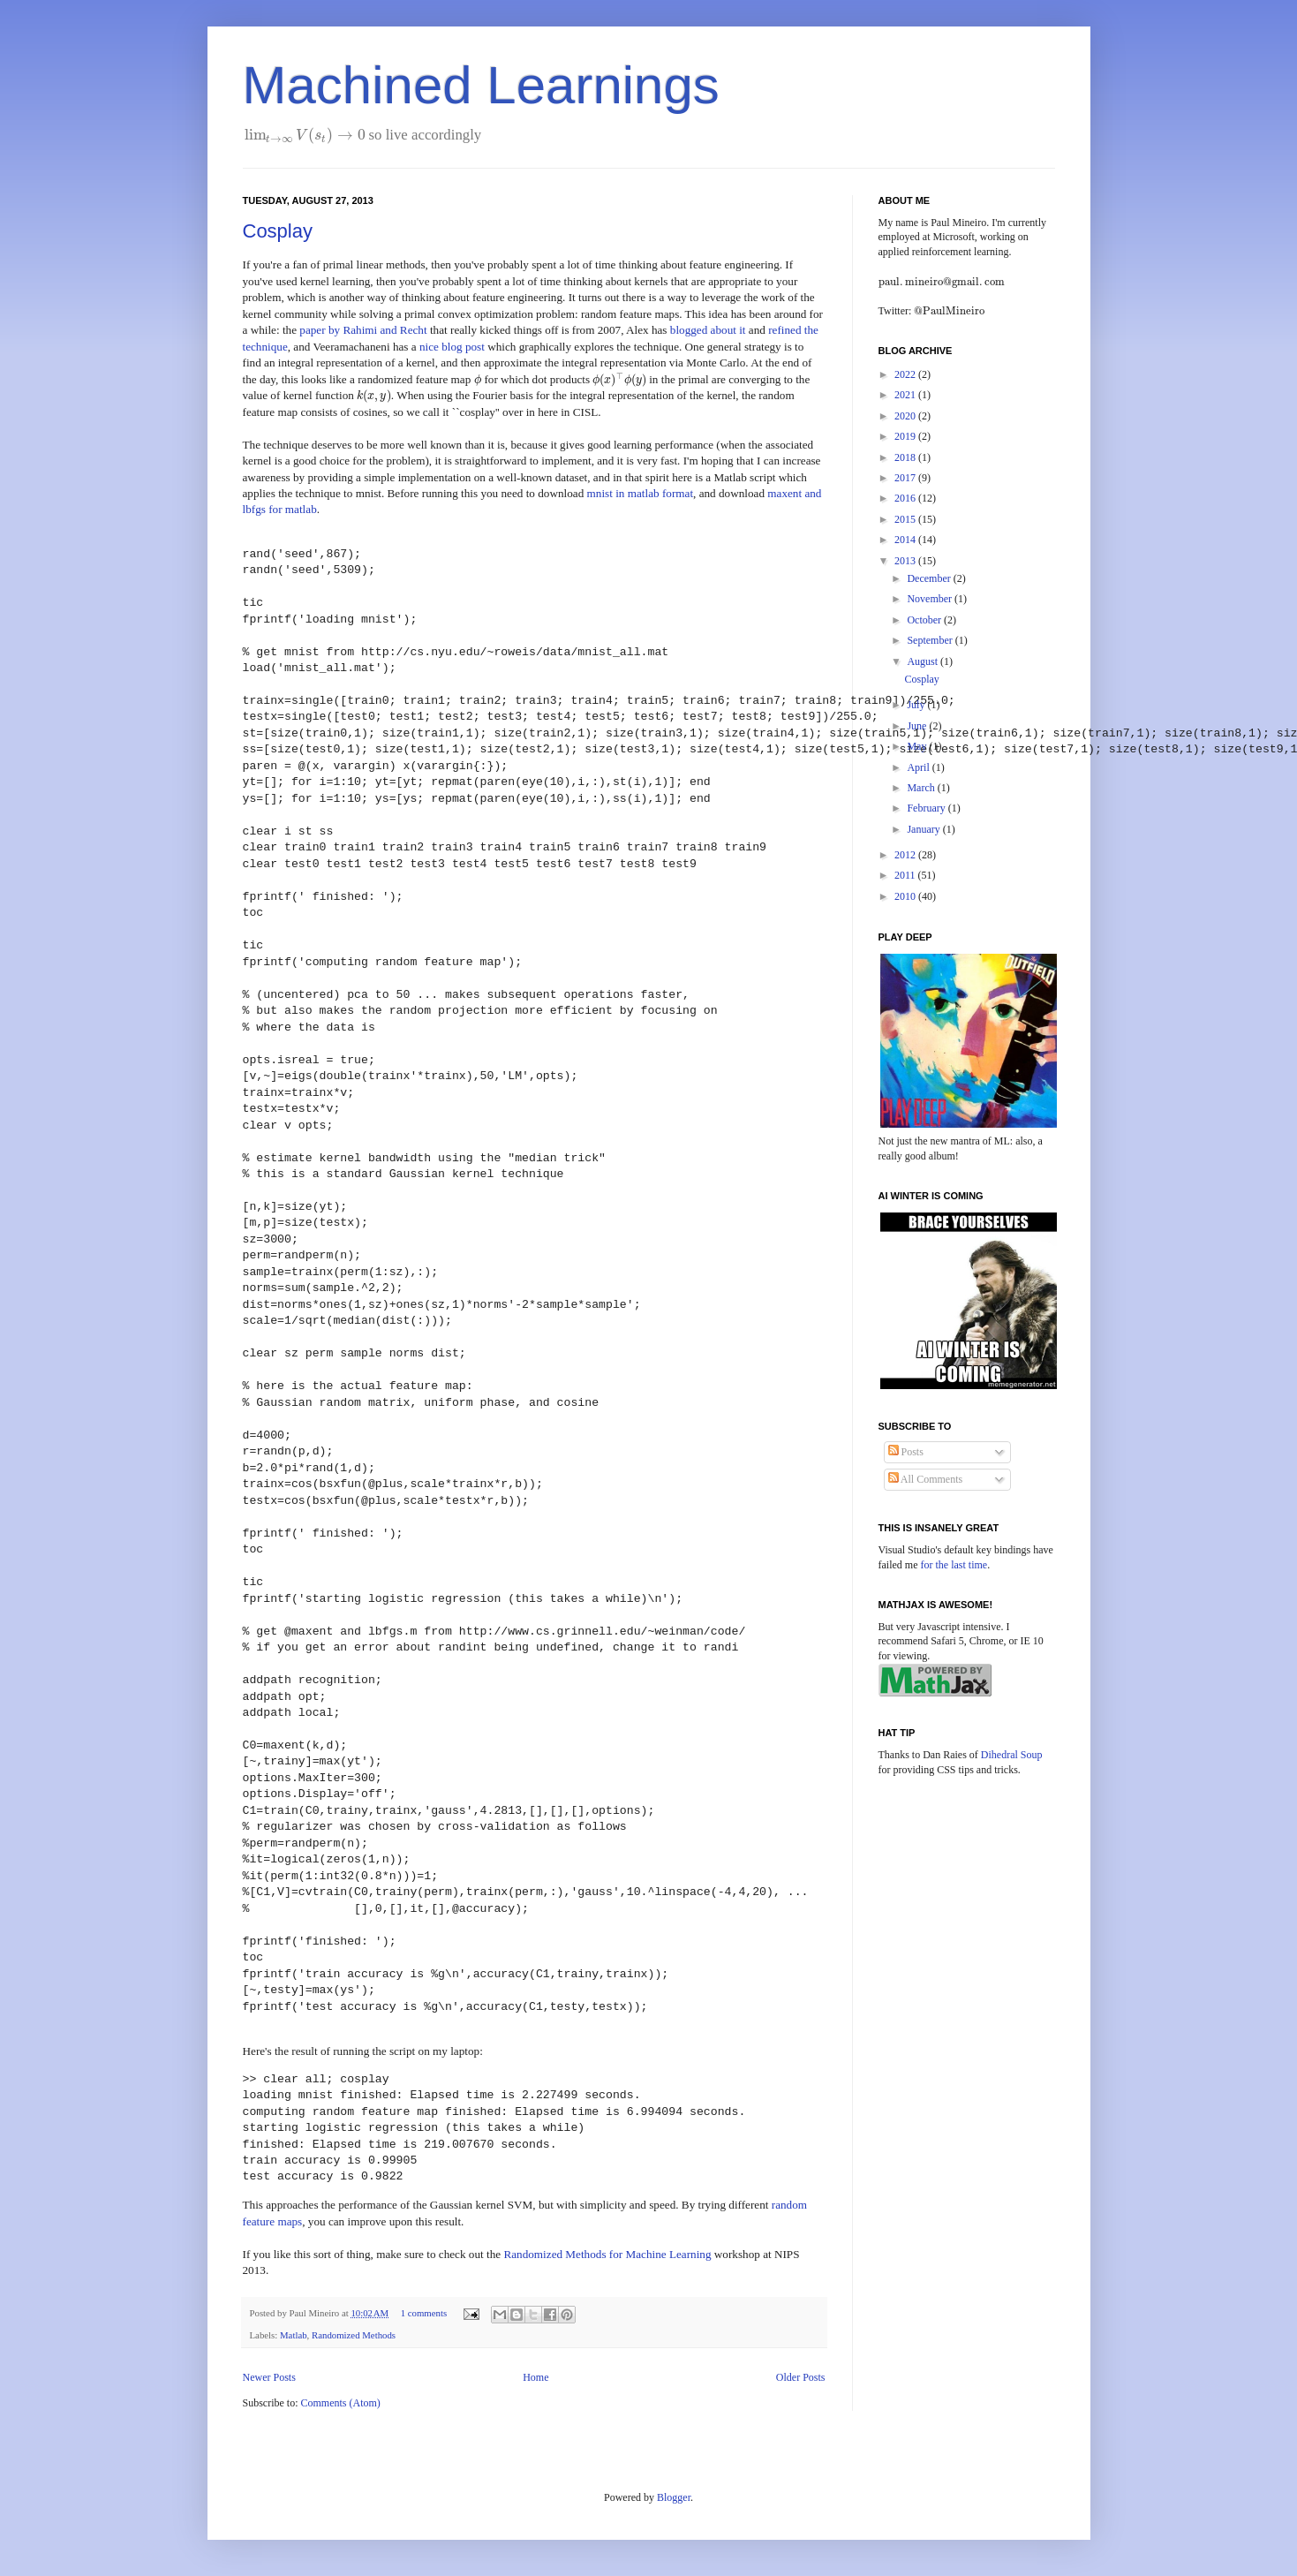 The image size is (1297, 2576). Describe the element at coordinates (906, 478) in the screenshot. I see `2017` at that location.